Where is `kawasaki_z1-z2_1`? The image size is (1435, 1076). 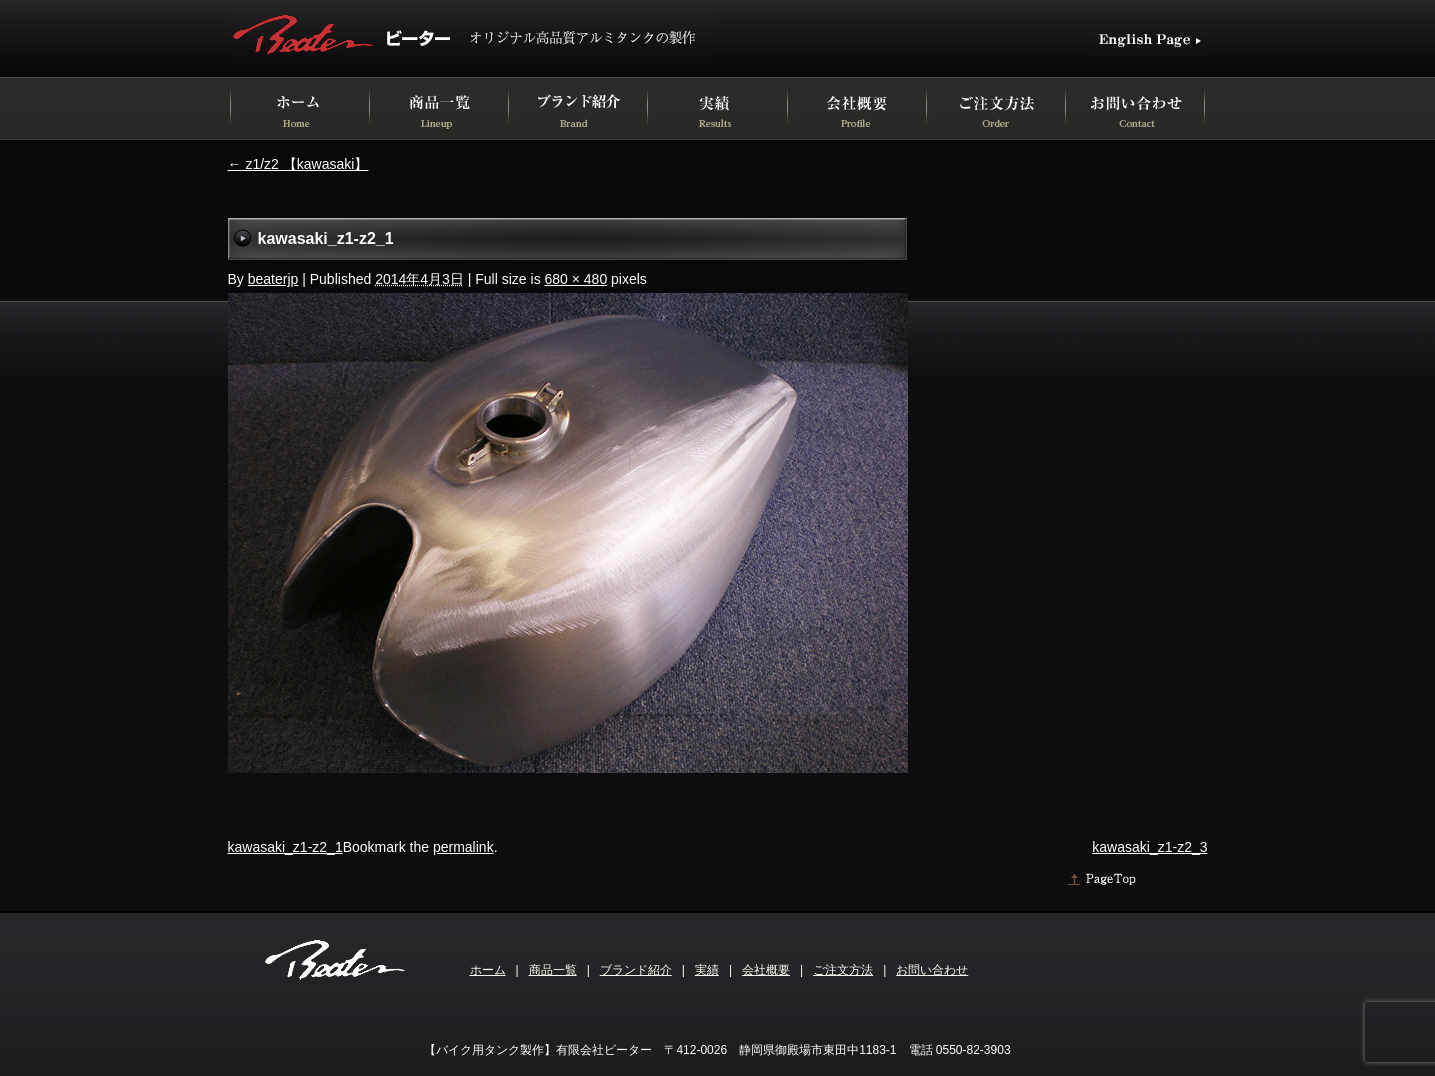
kawasaki_z1-z2_1 is located at coordinates (285, 847).